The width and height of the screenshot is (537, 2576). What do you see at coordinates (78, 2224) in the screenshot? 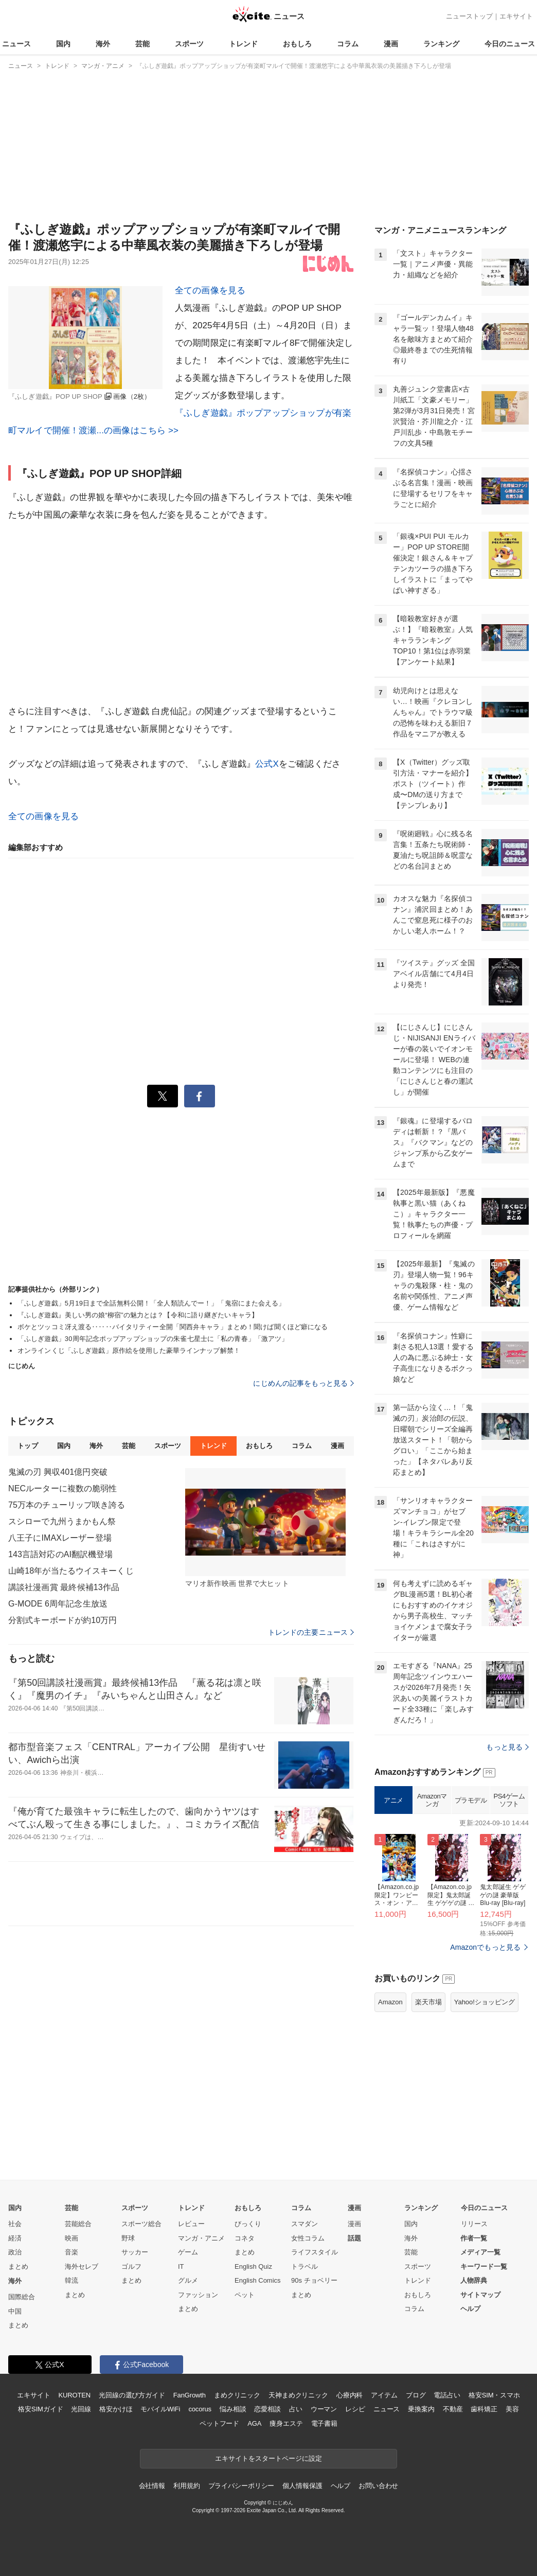
I see `芸能総合` at bounding box center [78, 2224].